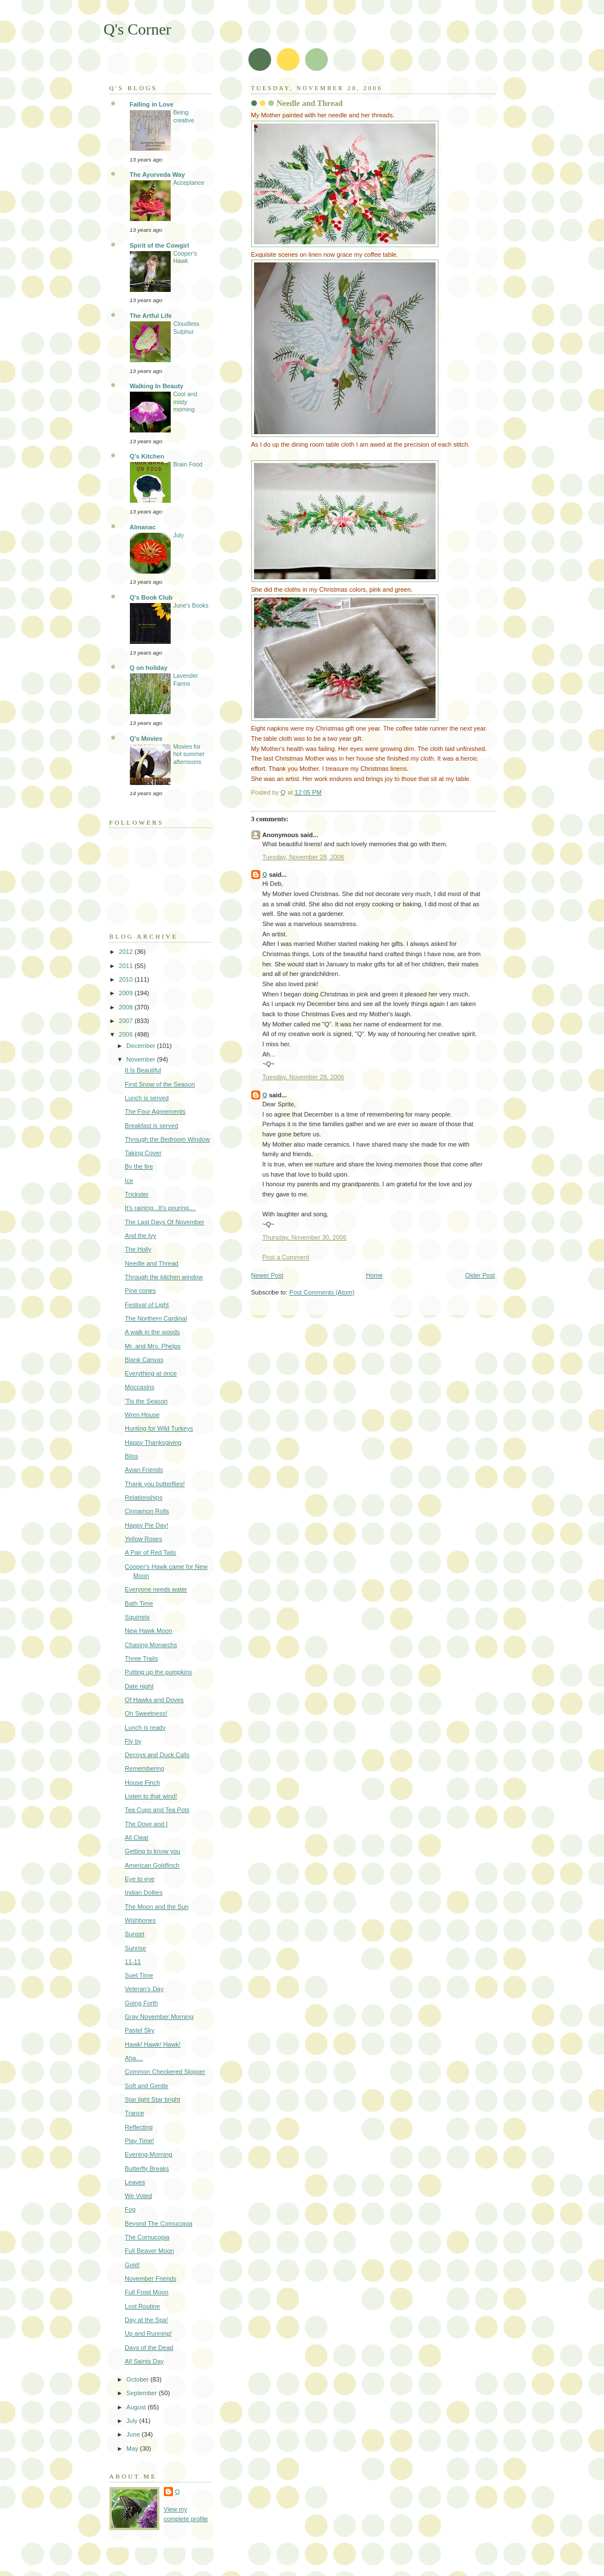 The image size is (604, 2576). I want to click on Through the kitchen window, so click(164, 1277).